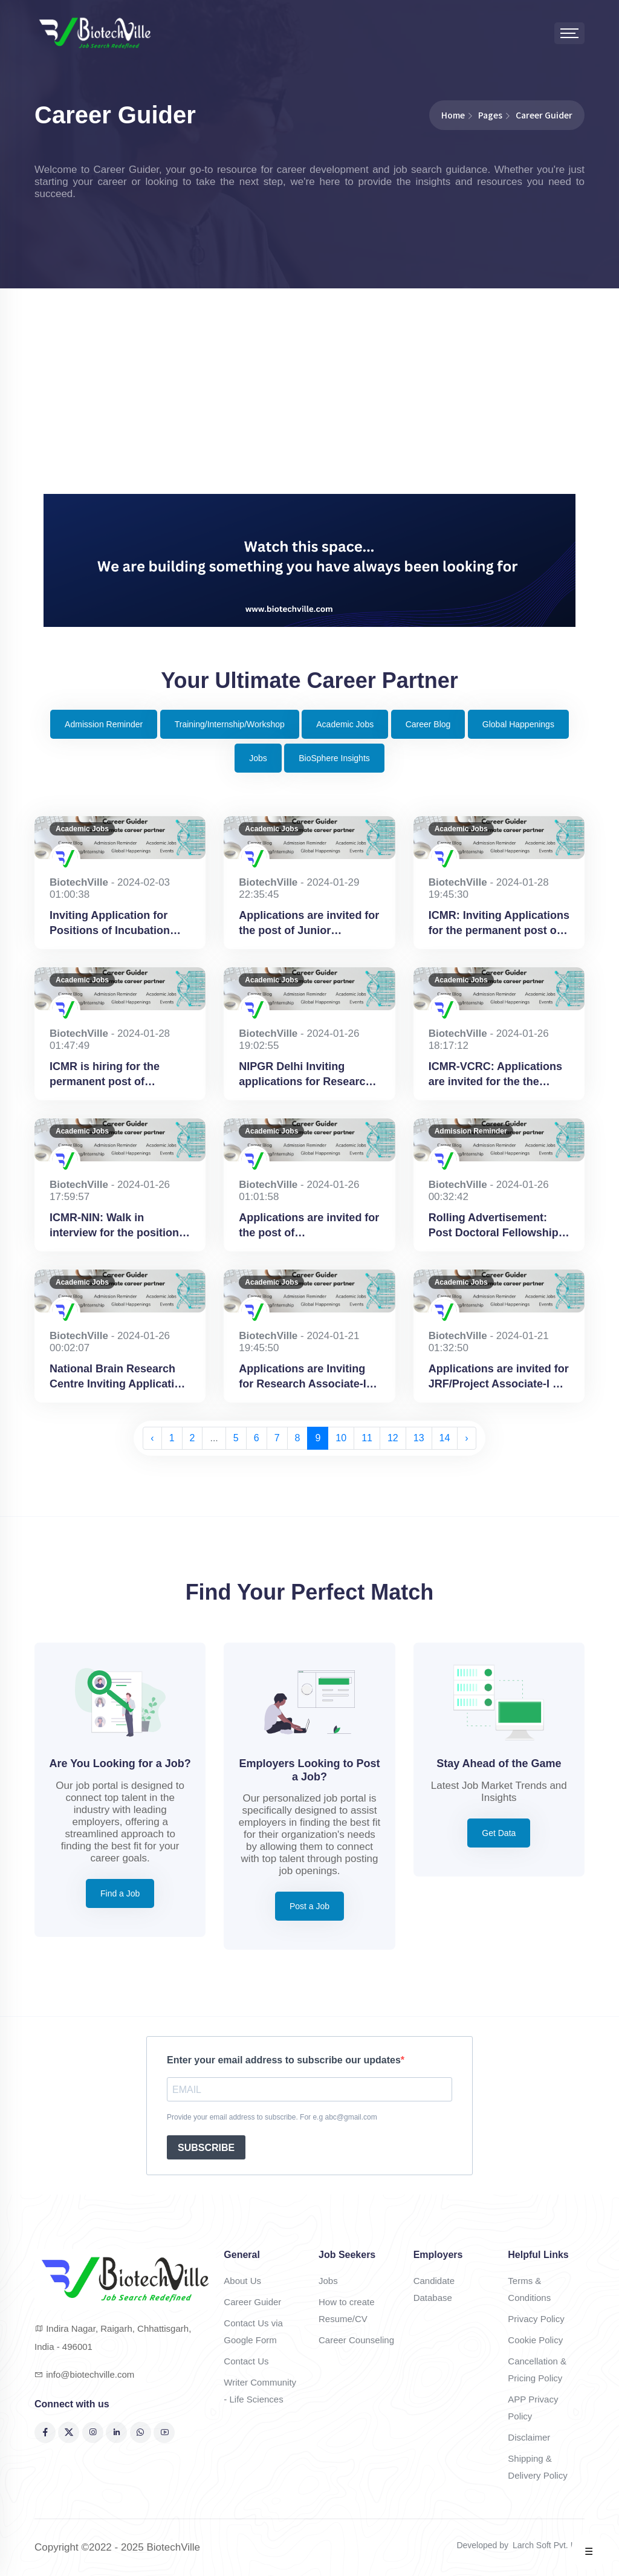 This screenshot has height=2576, width=619. I want to click on Career Counseling, so click(356, 2340).